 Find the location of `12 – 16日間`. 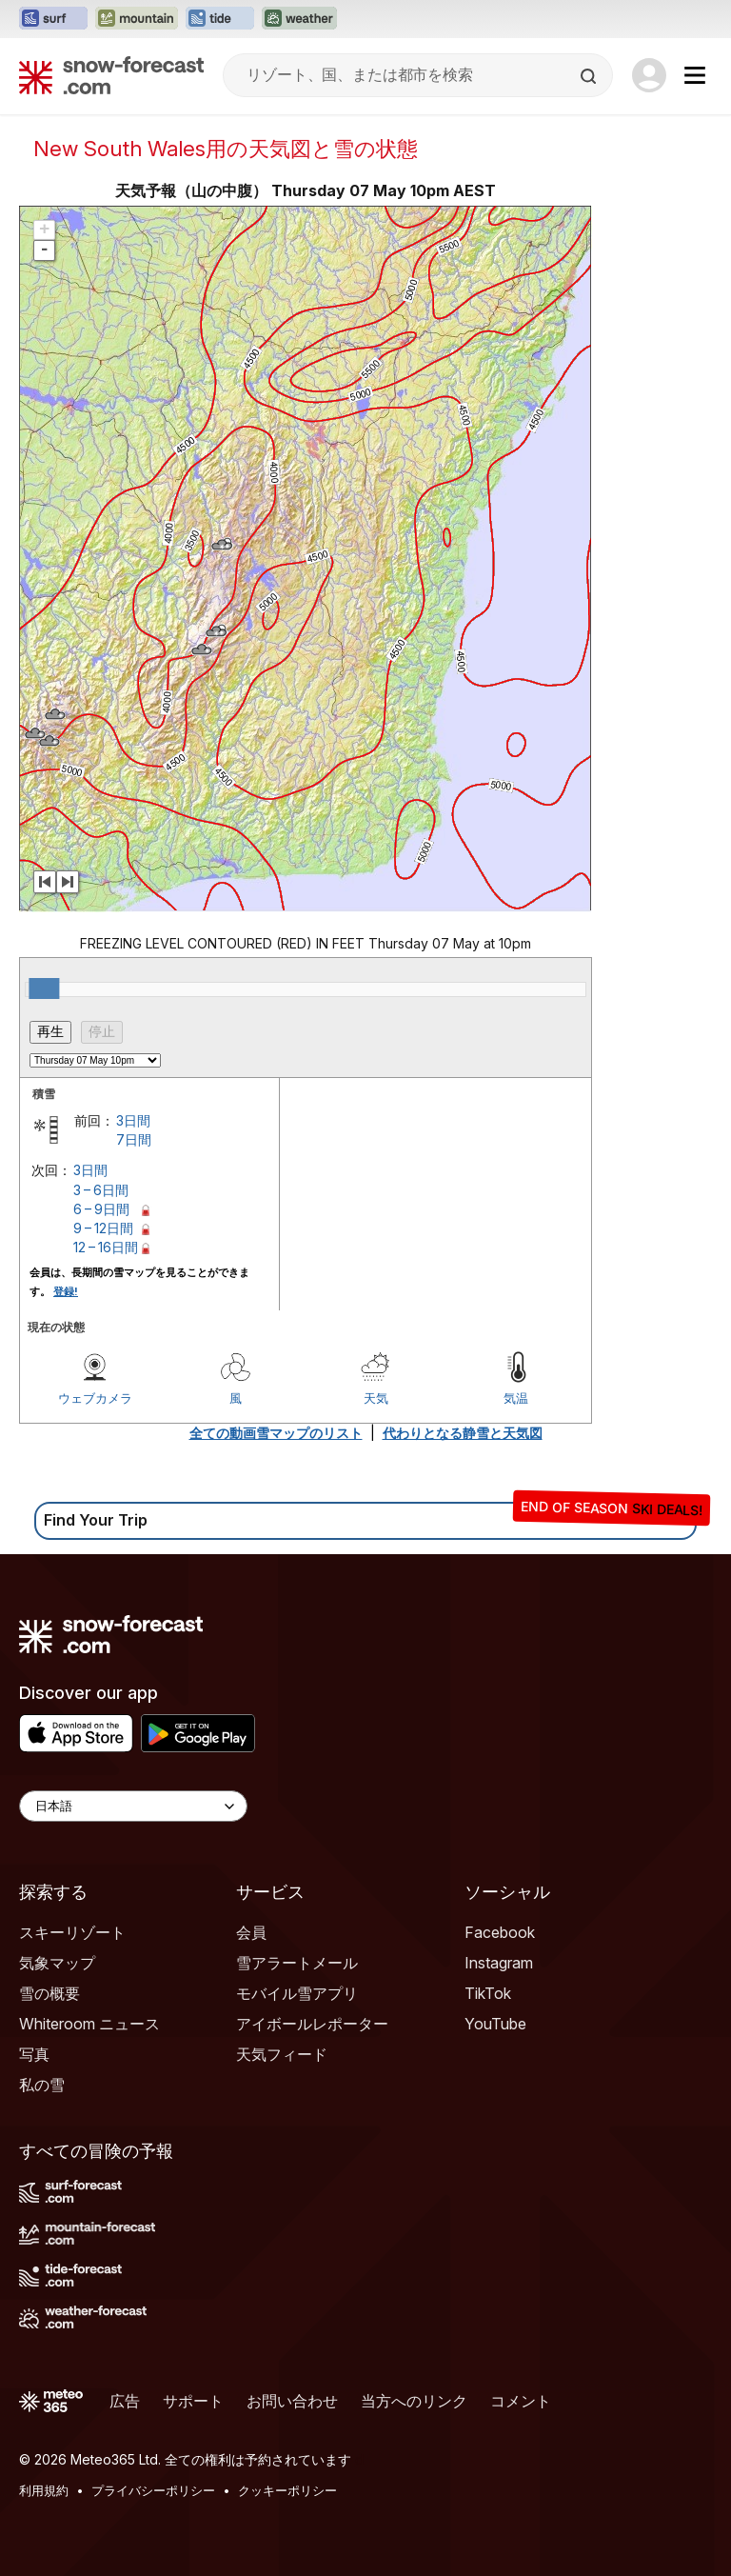

12 – 16日間 is located at coordinates (105, 1247).